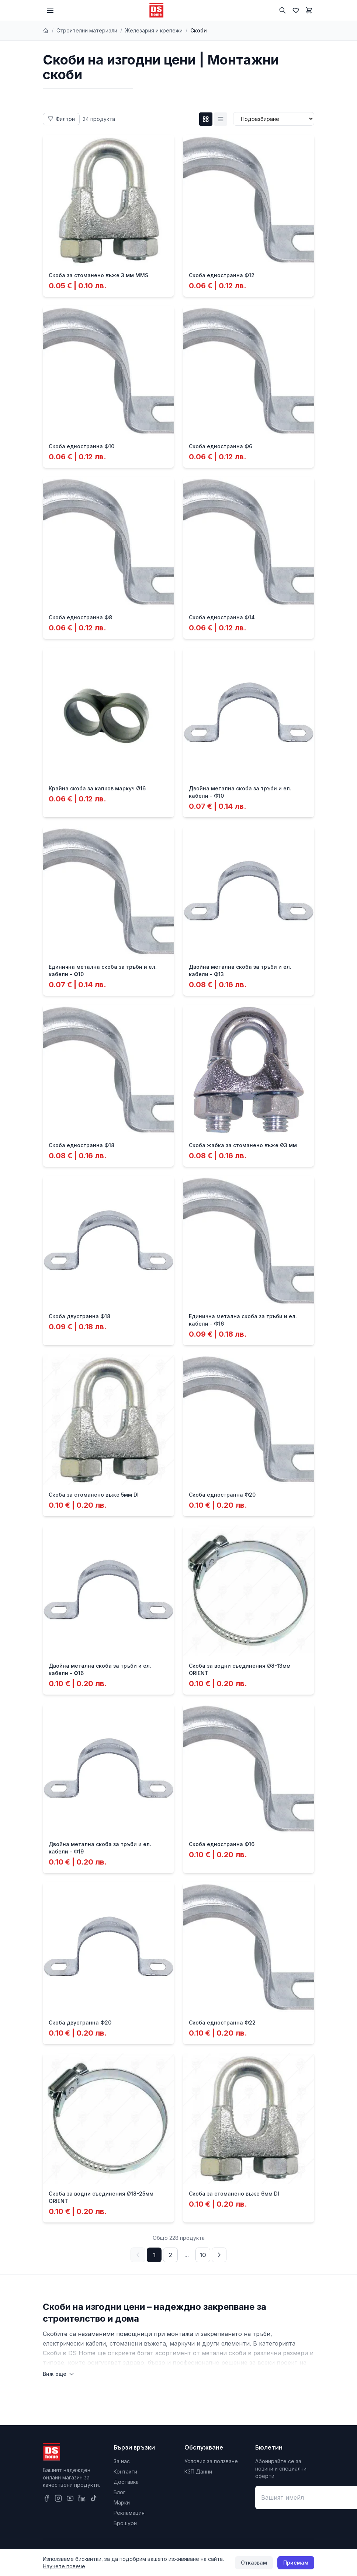  What do you see at coordinates (282, 10) in the screenshot?
I see `[Търсене]` at bounding box center [282, 10].